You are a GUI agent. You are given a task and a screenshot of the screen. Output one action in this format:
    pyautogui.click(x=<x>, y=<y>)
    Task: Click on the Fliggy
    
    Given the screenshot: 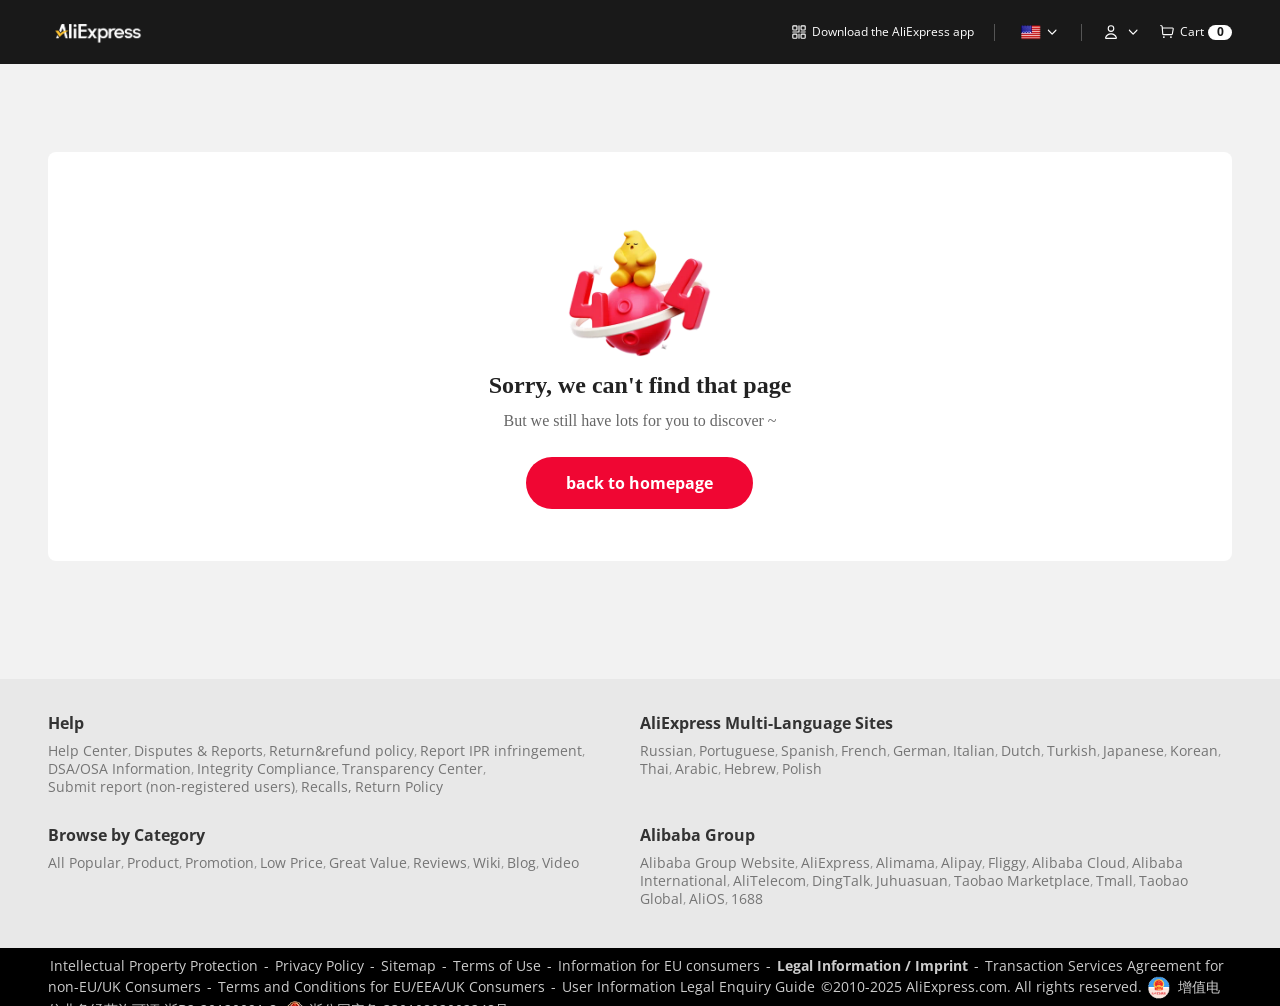 What is the action you would take?
    pyautogui.click(x=1007, y=862)
    